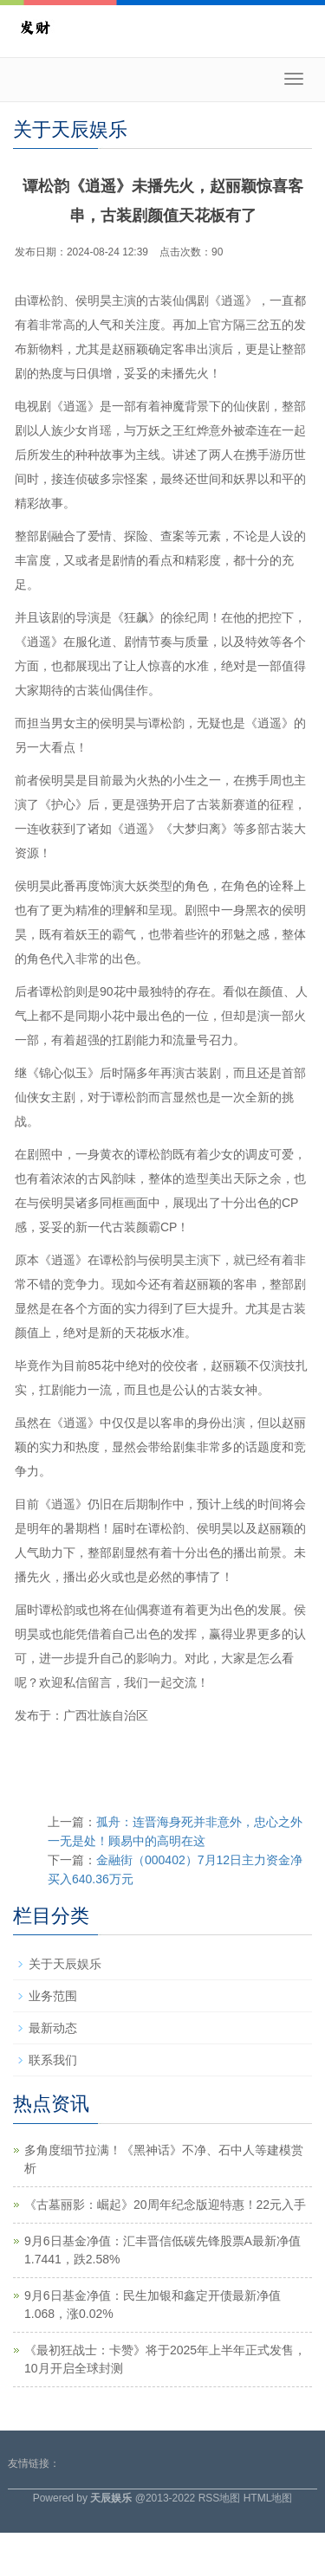  I want to click on 关于天辰娱乐, so click(65, 1964).